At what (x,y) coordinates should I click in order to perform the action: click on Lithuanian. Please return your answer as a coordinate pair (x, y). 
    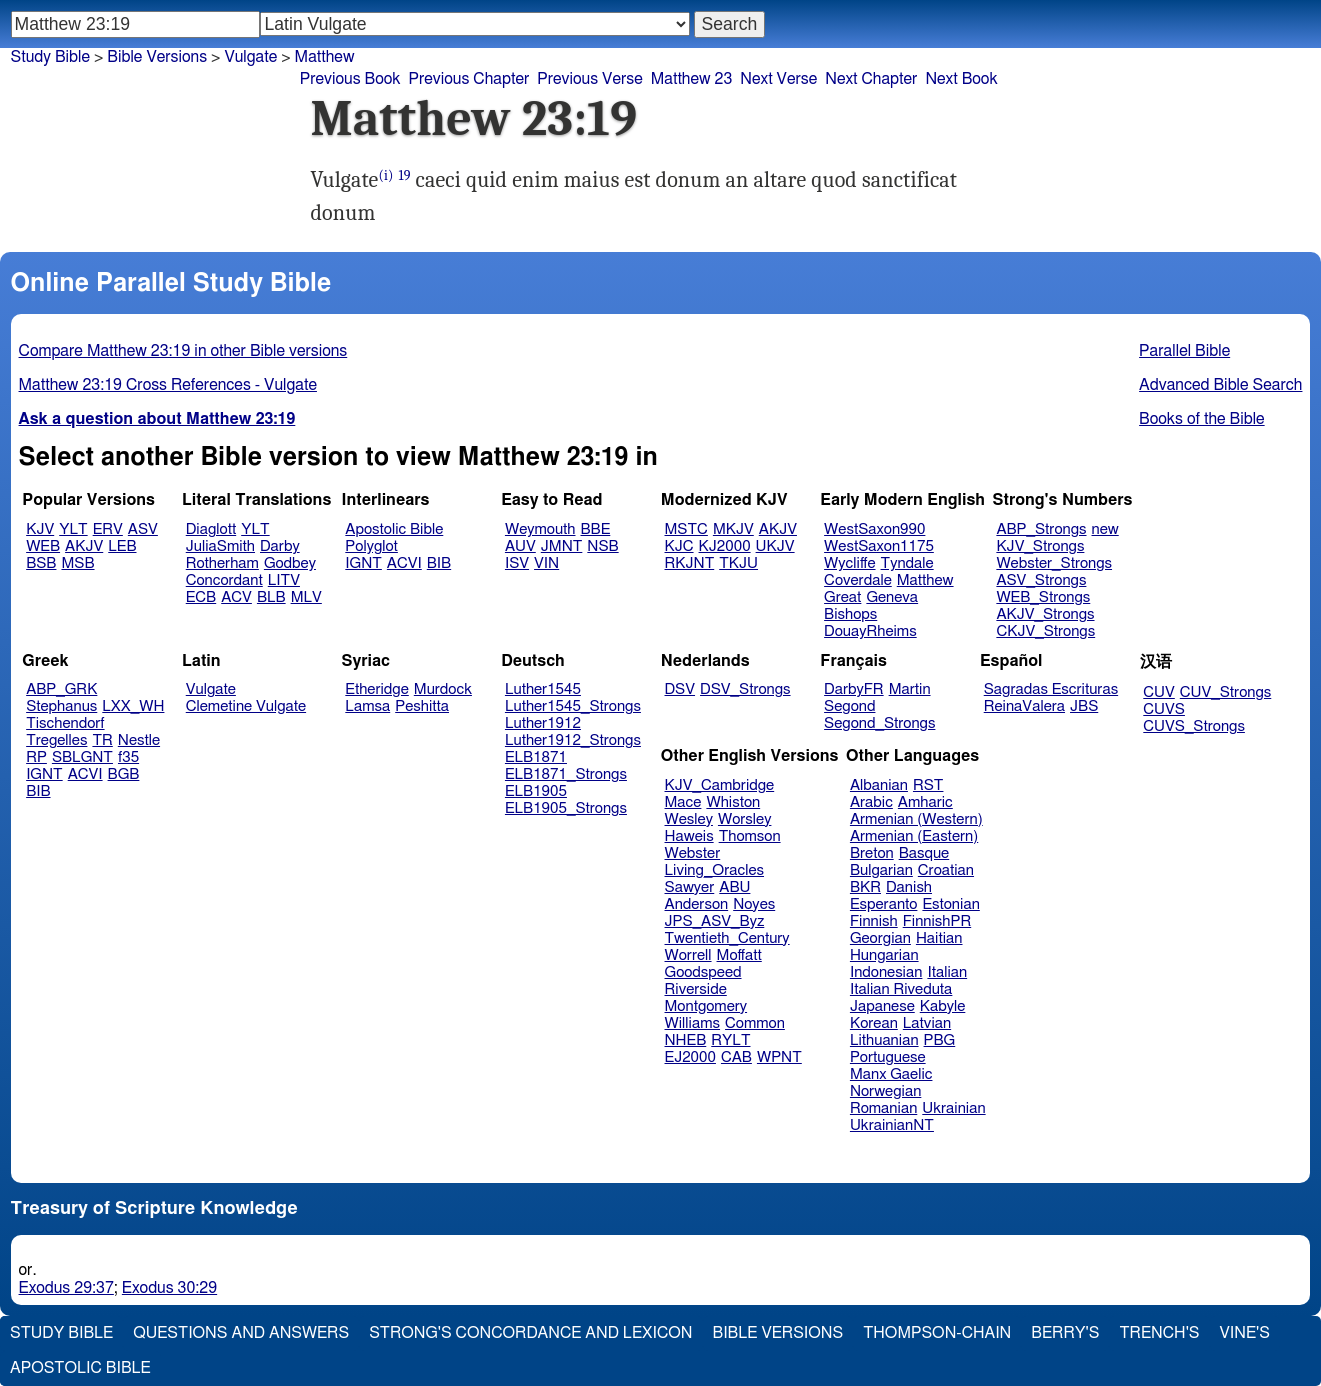
    Looking at the image, I should click on (884, 1040).